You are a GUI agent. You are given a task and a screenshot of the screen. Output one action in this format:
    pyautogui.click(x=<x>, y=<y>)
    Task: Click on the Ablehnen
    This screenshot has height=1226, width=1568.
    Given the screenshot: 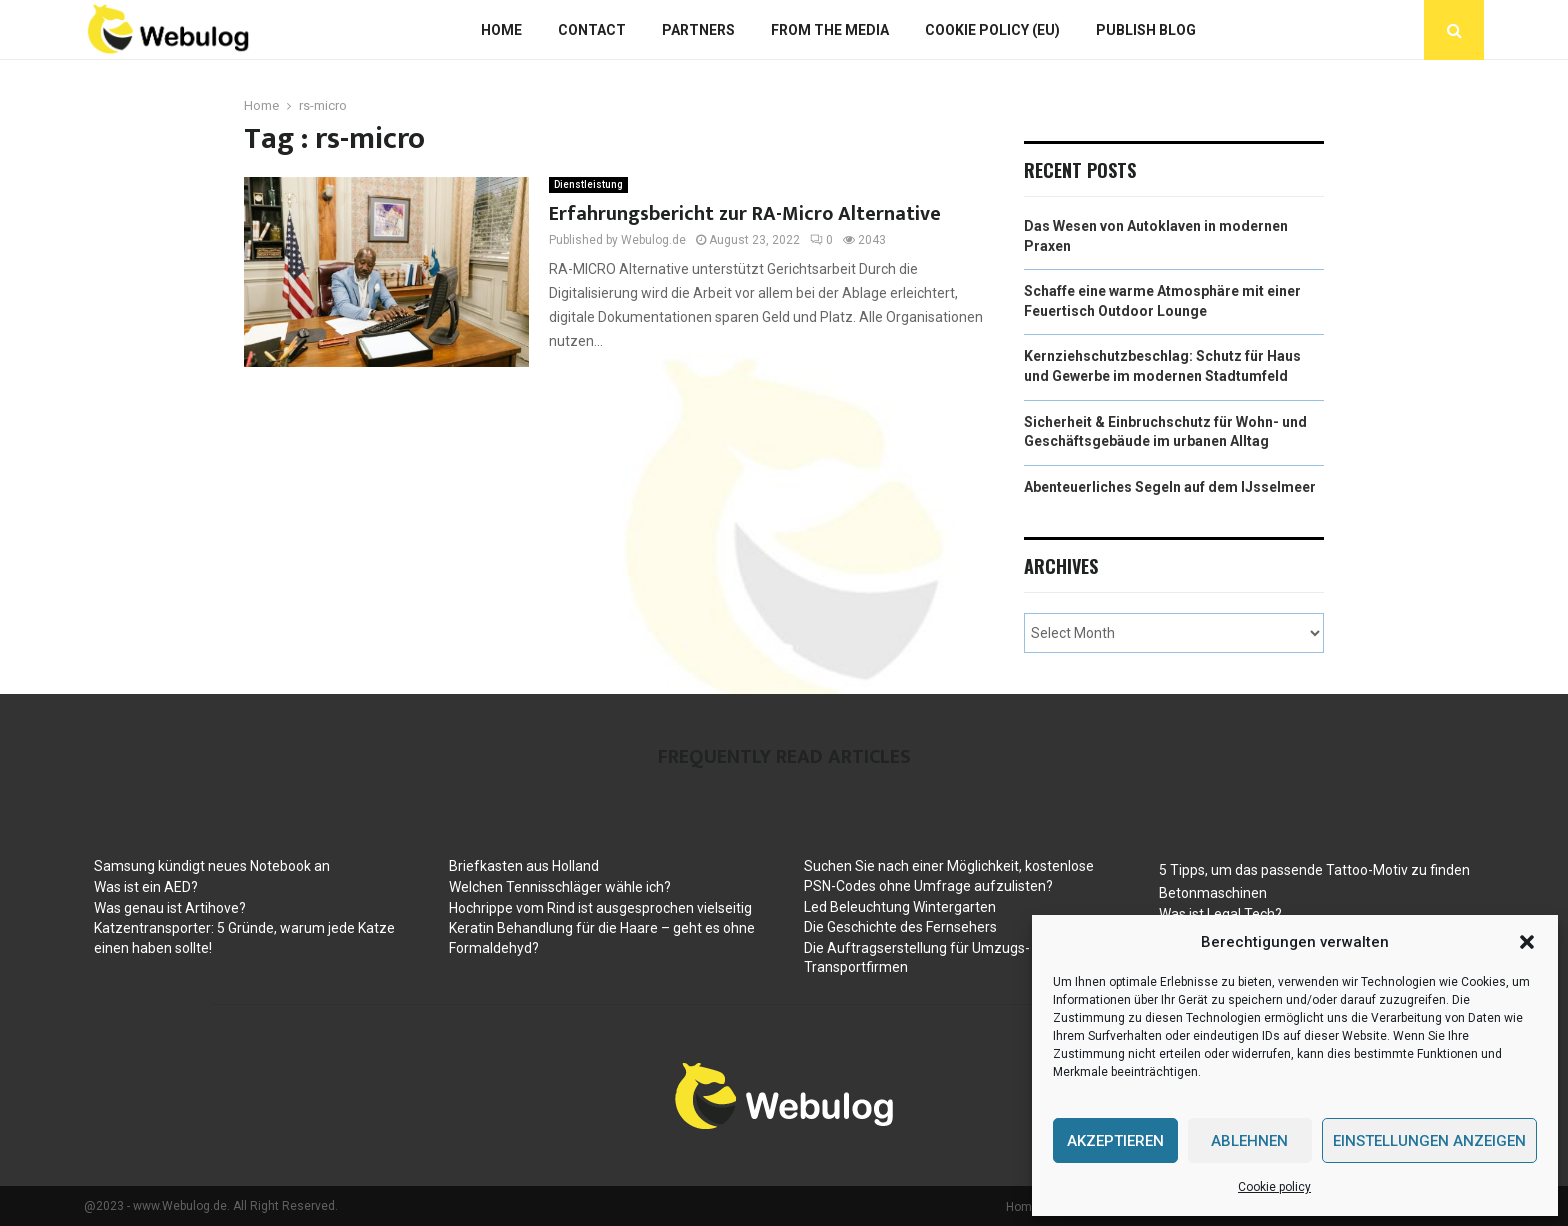 What is the action you would take?
    pyautogui.click(x=1249, y=1141)
    